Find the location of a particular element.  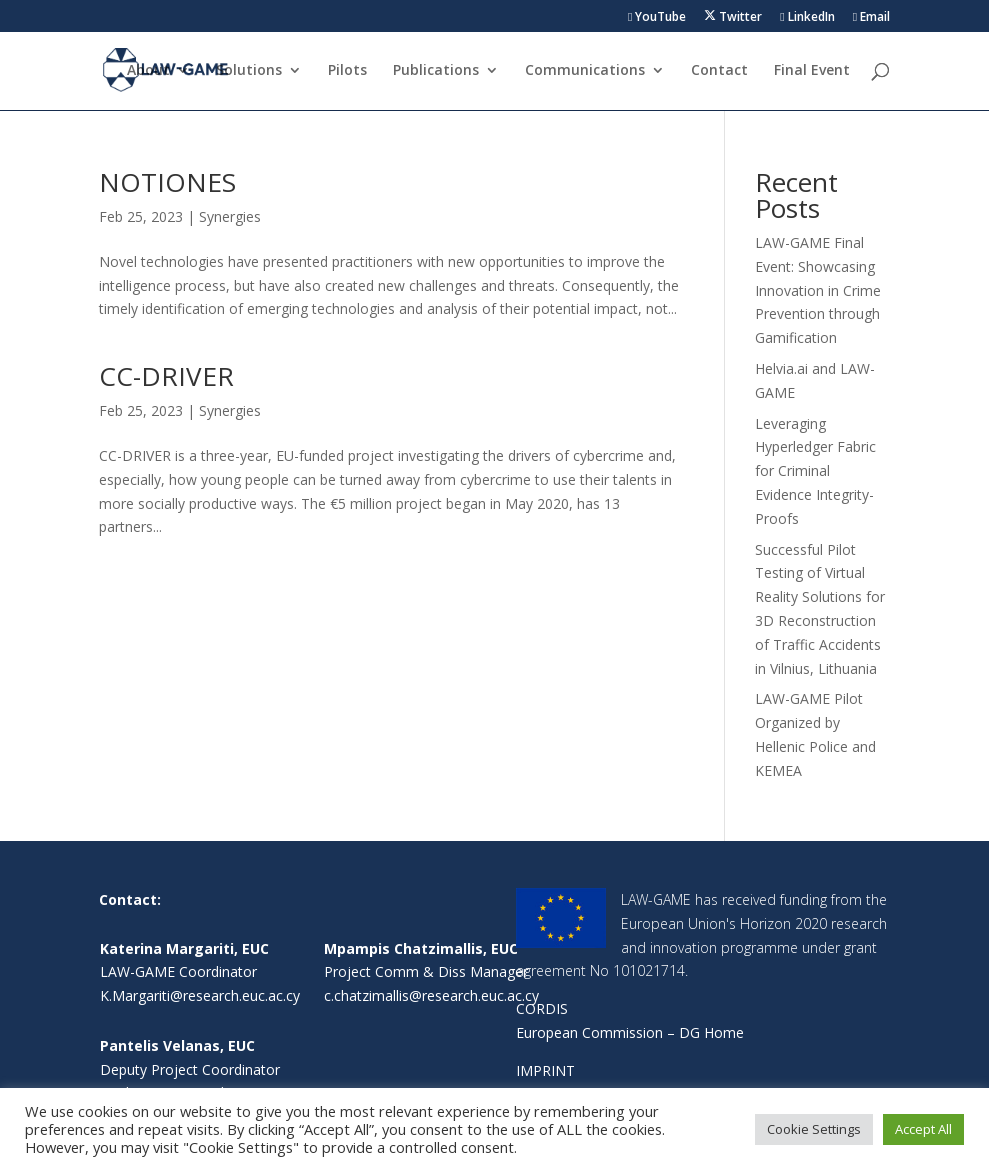

European Commission – DG Home is located at coordinates (630, 1032).